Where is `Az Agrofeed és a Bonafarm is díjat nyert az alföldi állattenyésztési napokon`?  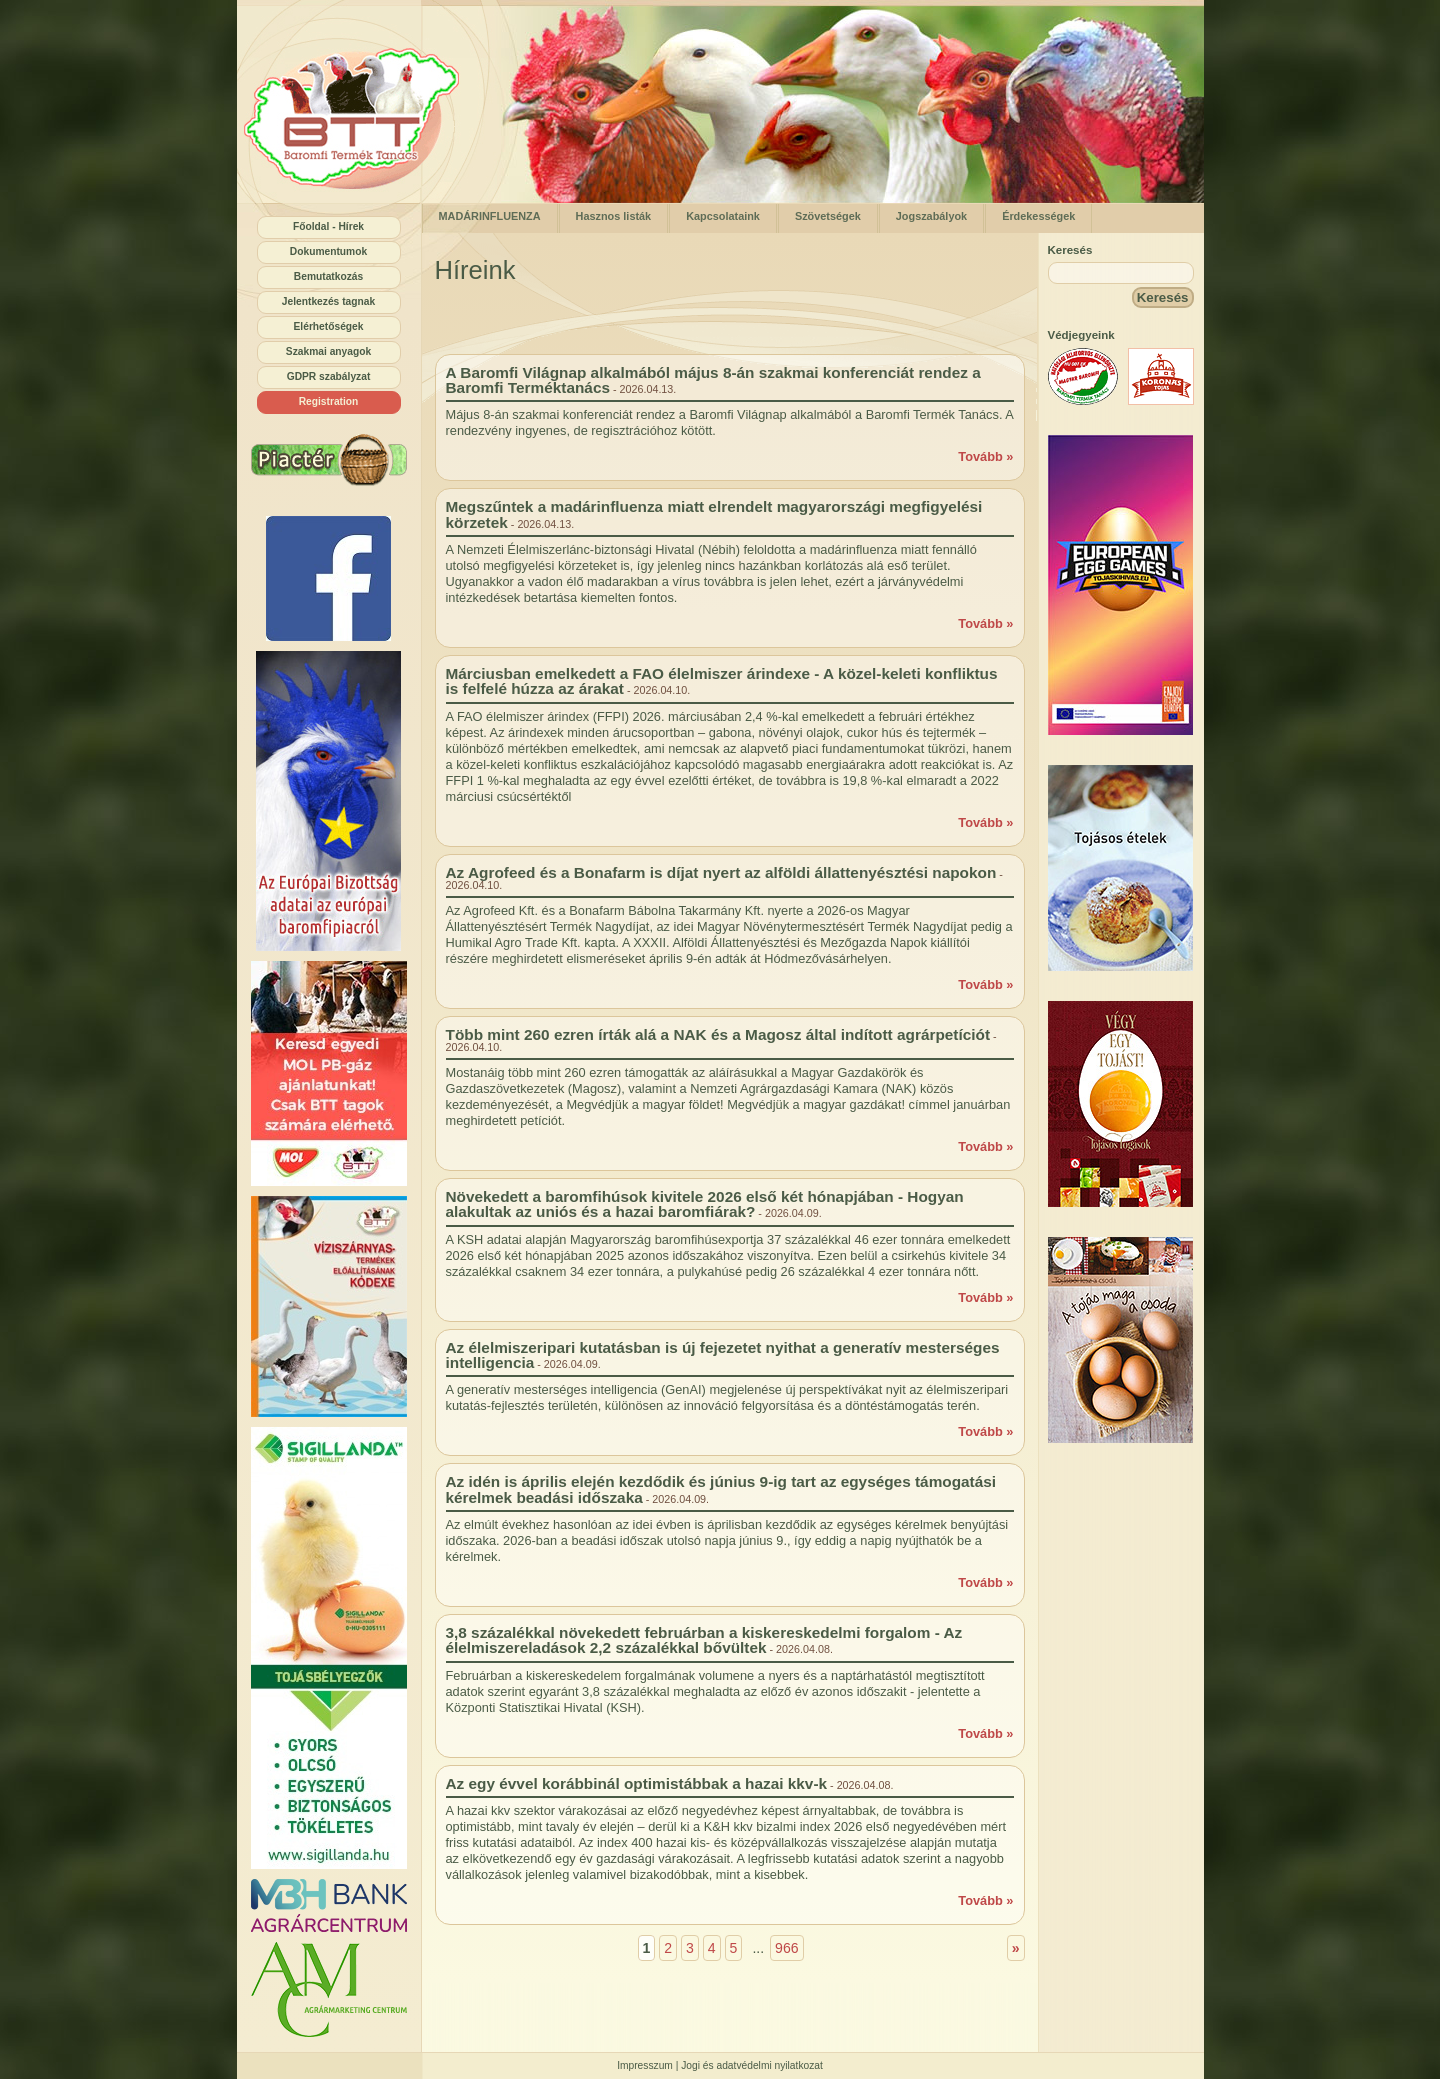
Az Agrofeed és a Bonafarm is díjat nyert az alföldi állattenyésztési napokon is located at coordinates (721, 872).